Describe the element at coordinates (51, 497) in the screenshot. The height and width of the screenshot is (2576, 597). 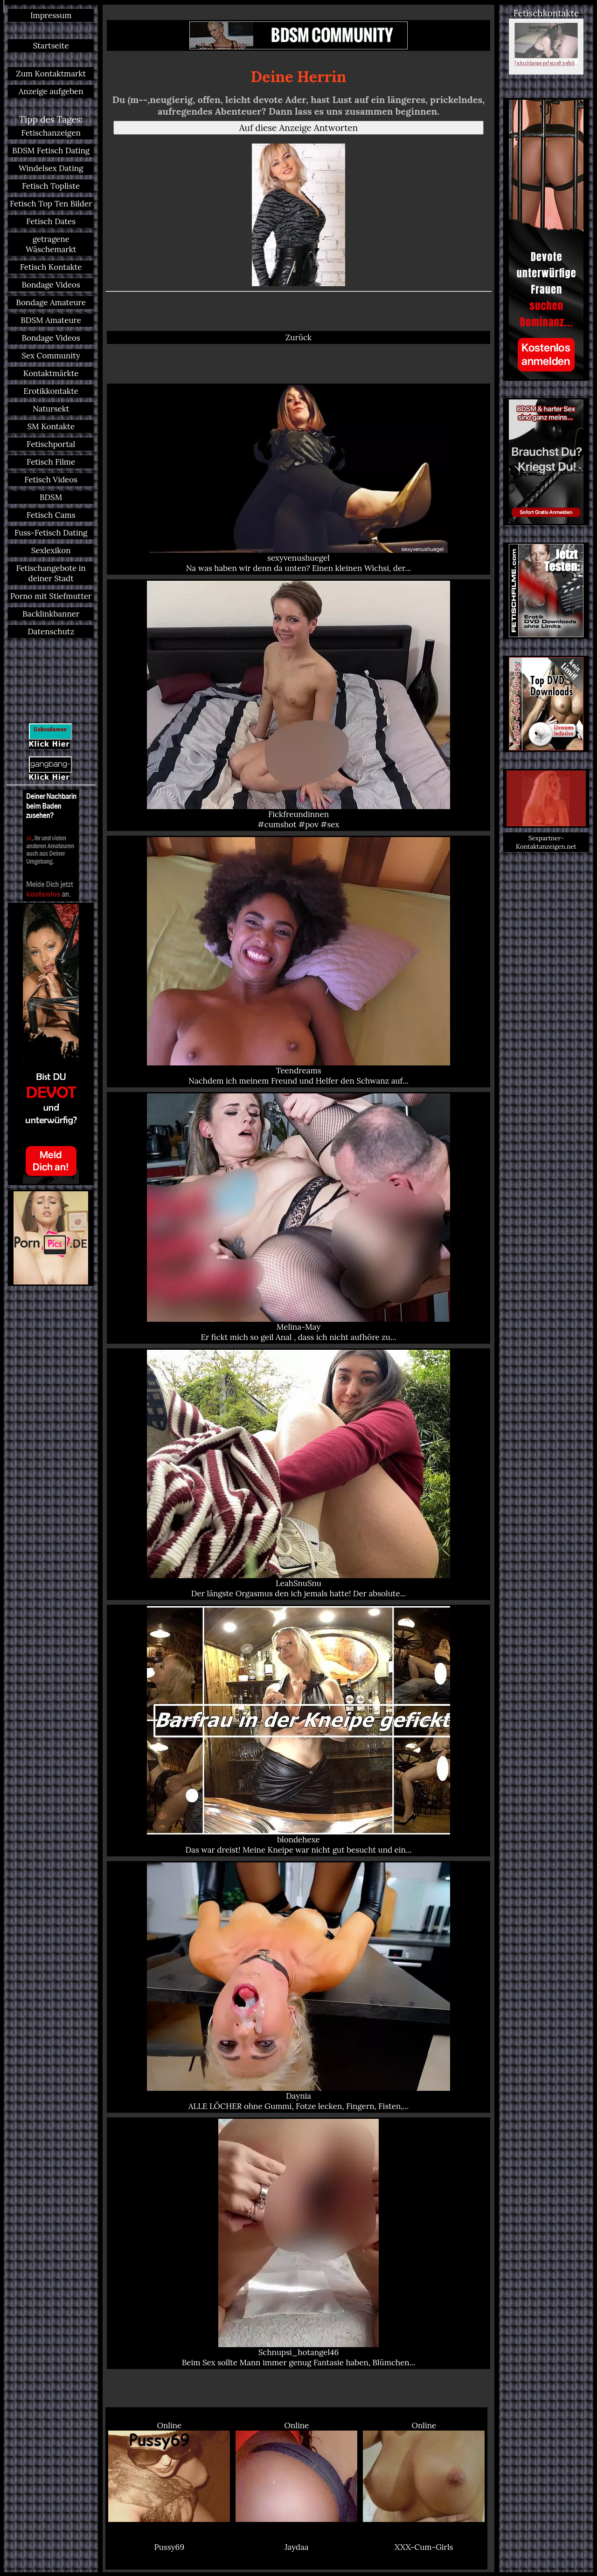
I see `BDSM` at that location.